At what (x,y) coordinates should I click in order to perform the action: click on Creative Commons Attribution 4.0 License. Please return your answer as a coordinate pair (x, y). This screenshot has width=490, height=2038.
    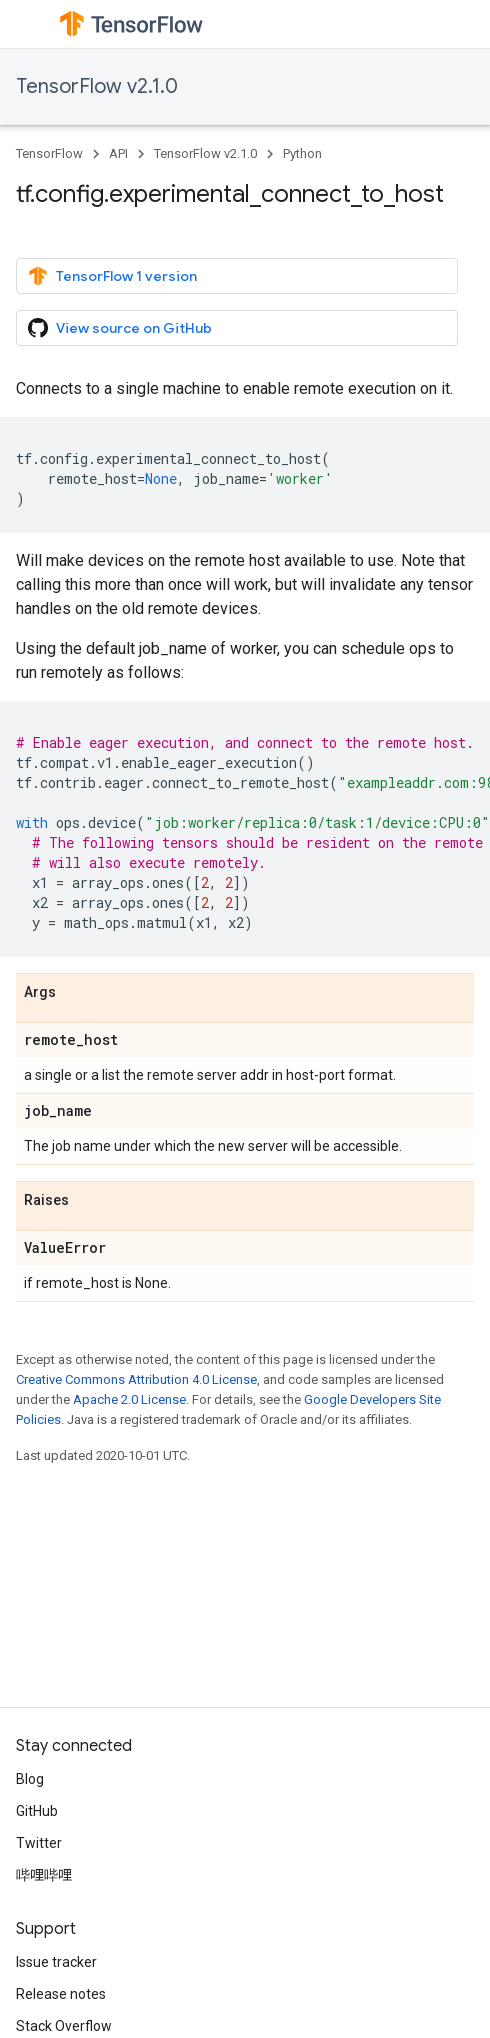
    Looking at the image, I should click on (136, 1379).